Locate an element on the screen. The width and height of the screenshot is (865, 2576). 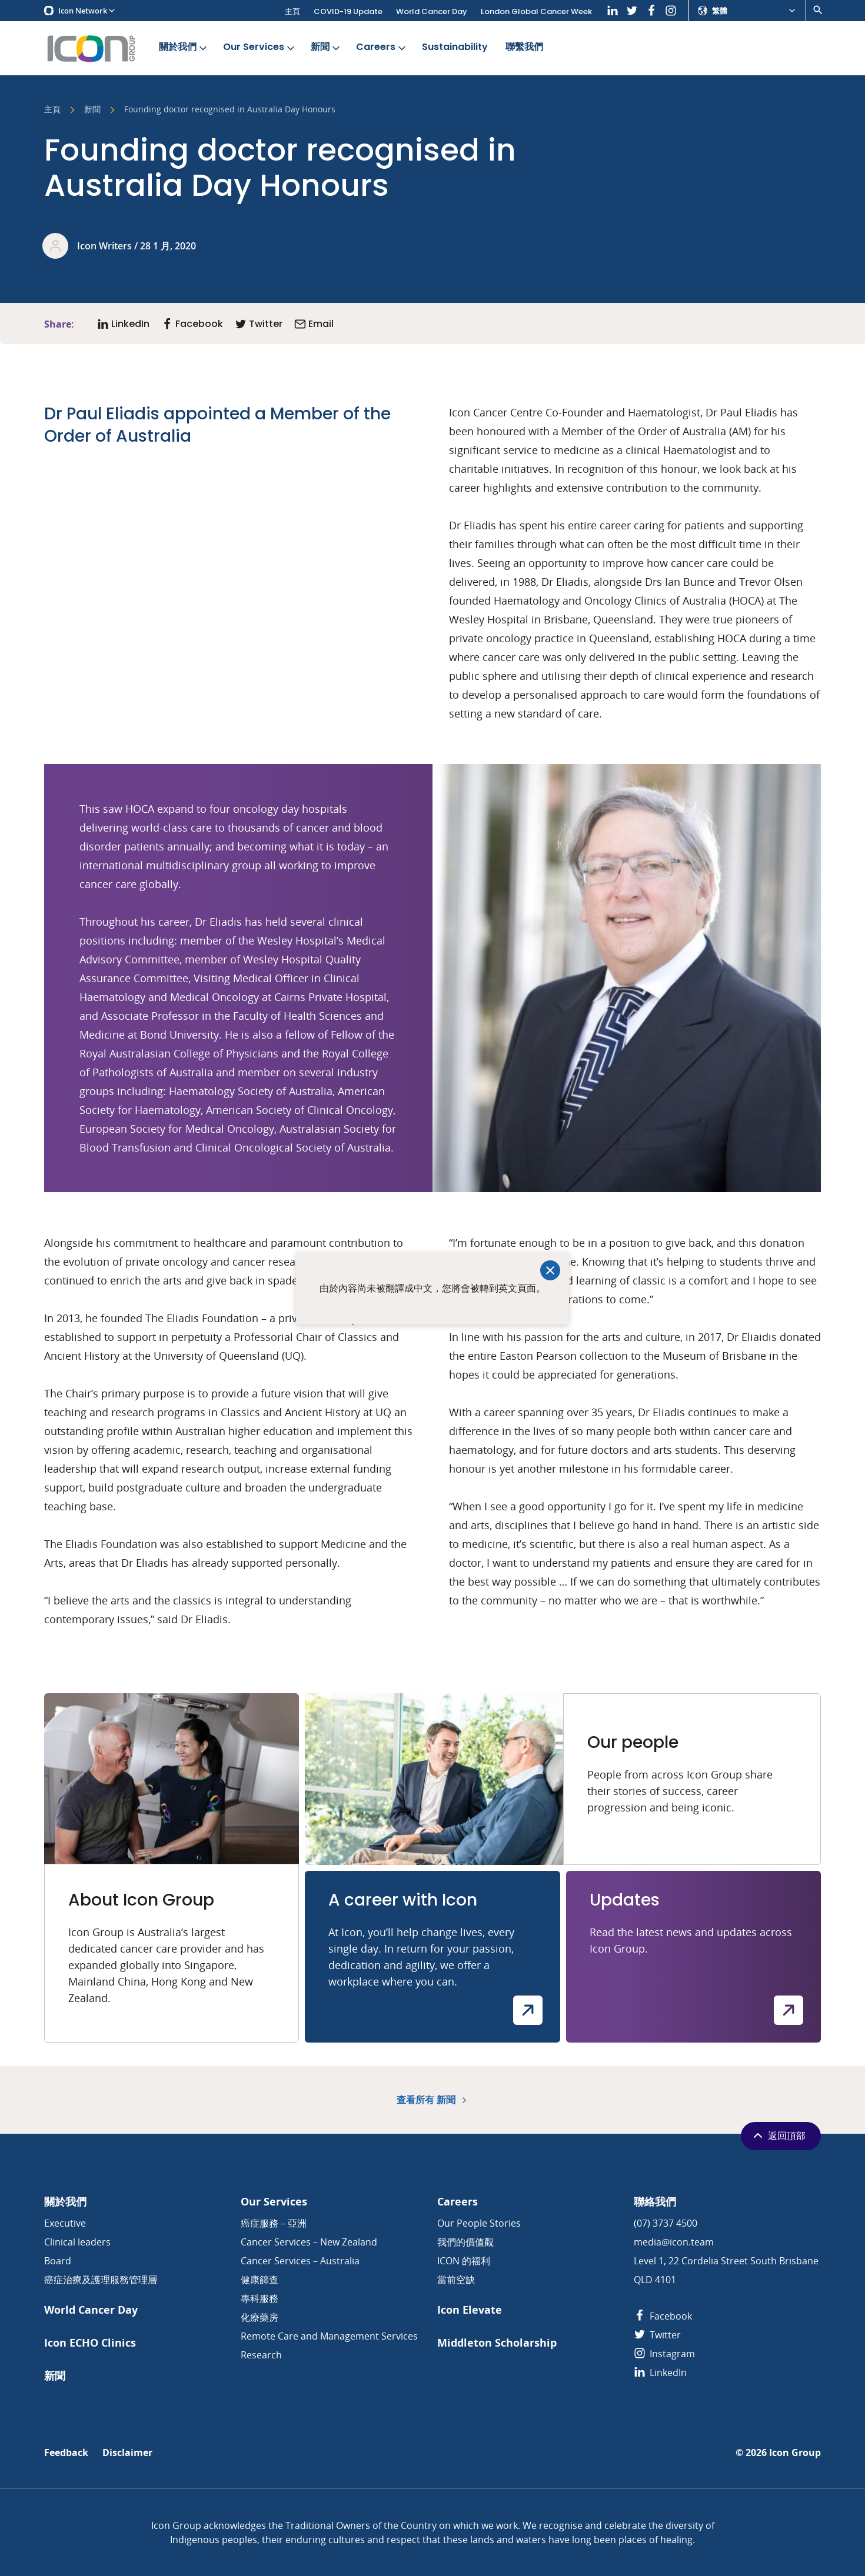
Our People Stories is located at coordinates (479, 2223).